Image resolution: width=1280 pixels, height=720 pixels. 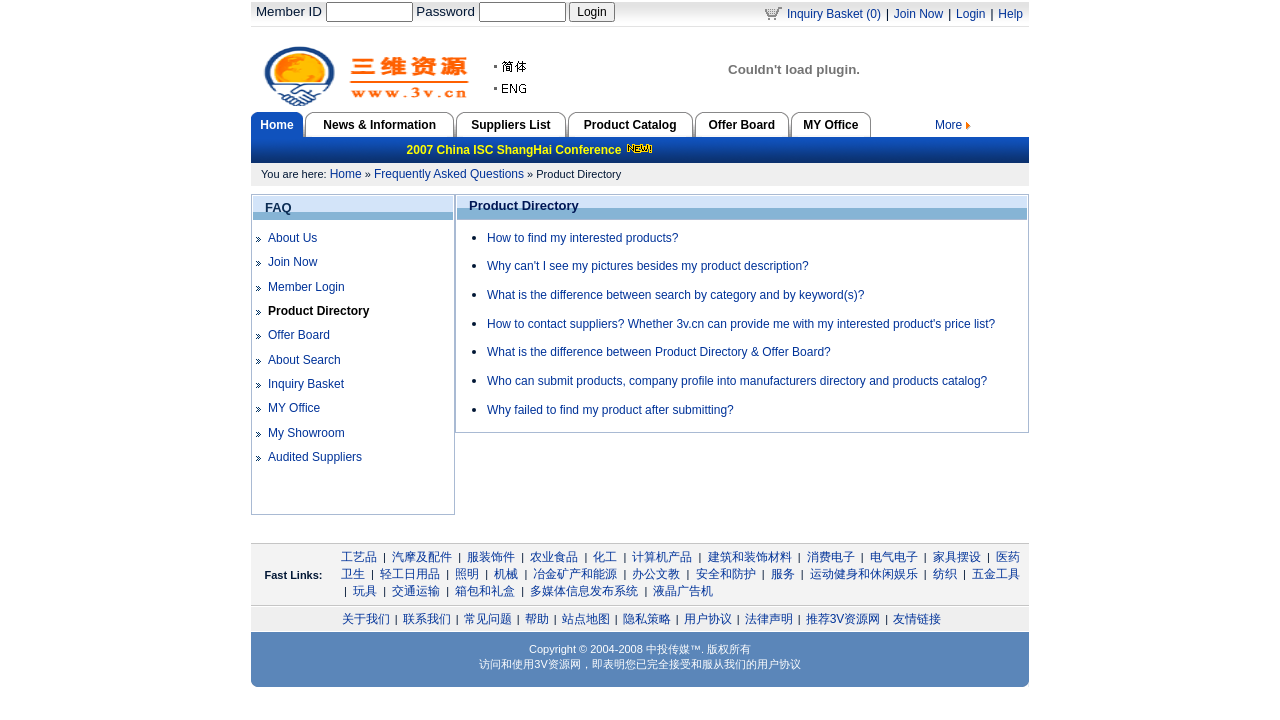 I want to click on 汽摩及配件, so click(x=422, y=557).